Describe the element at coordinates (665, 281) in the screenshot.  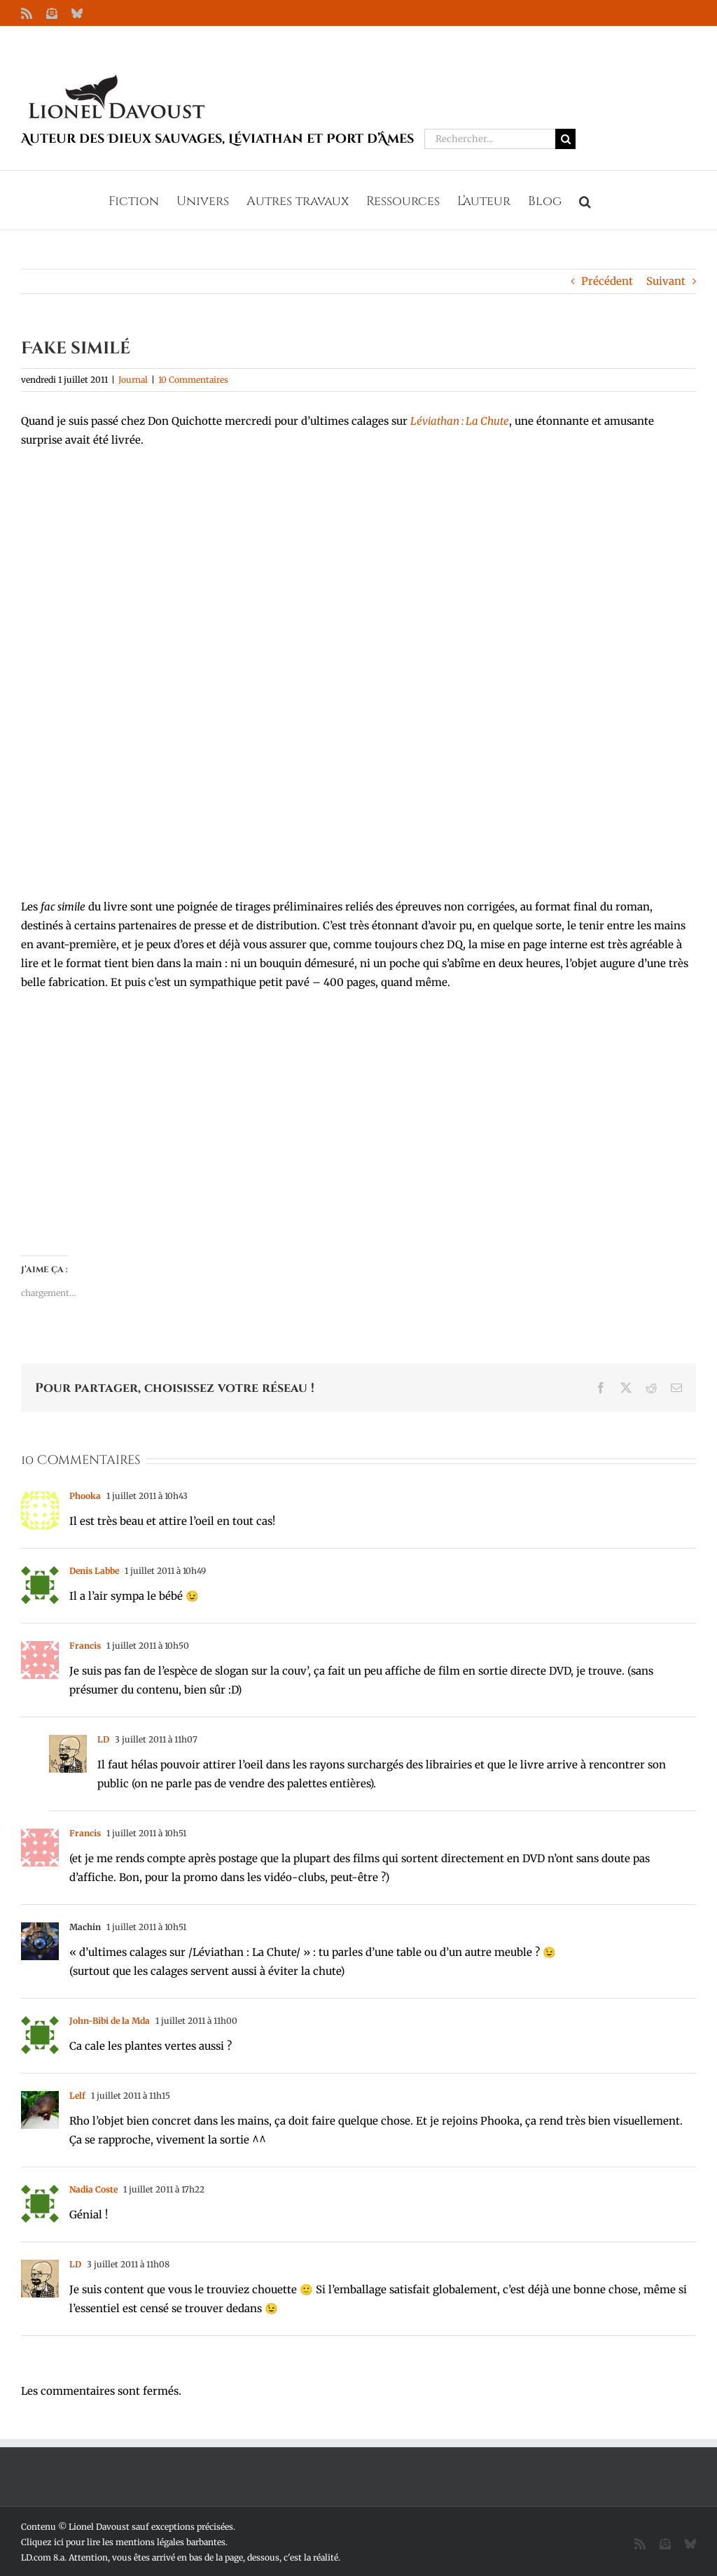
I see `Suivant` at that location.